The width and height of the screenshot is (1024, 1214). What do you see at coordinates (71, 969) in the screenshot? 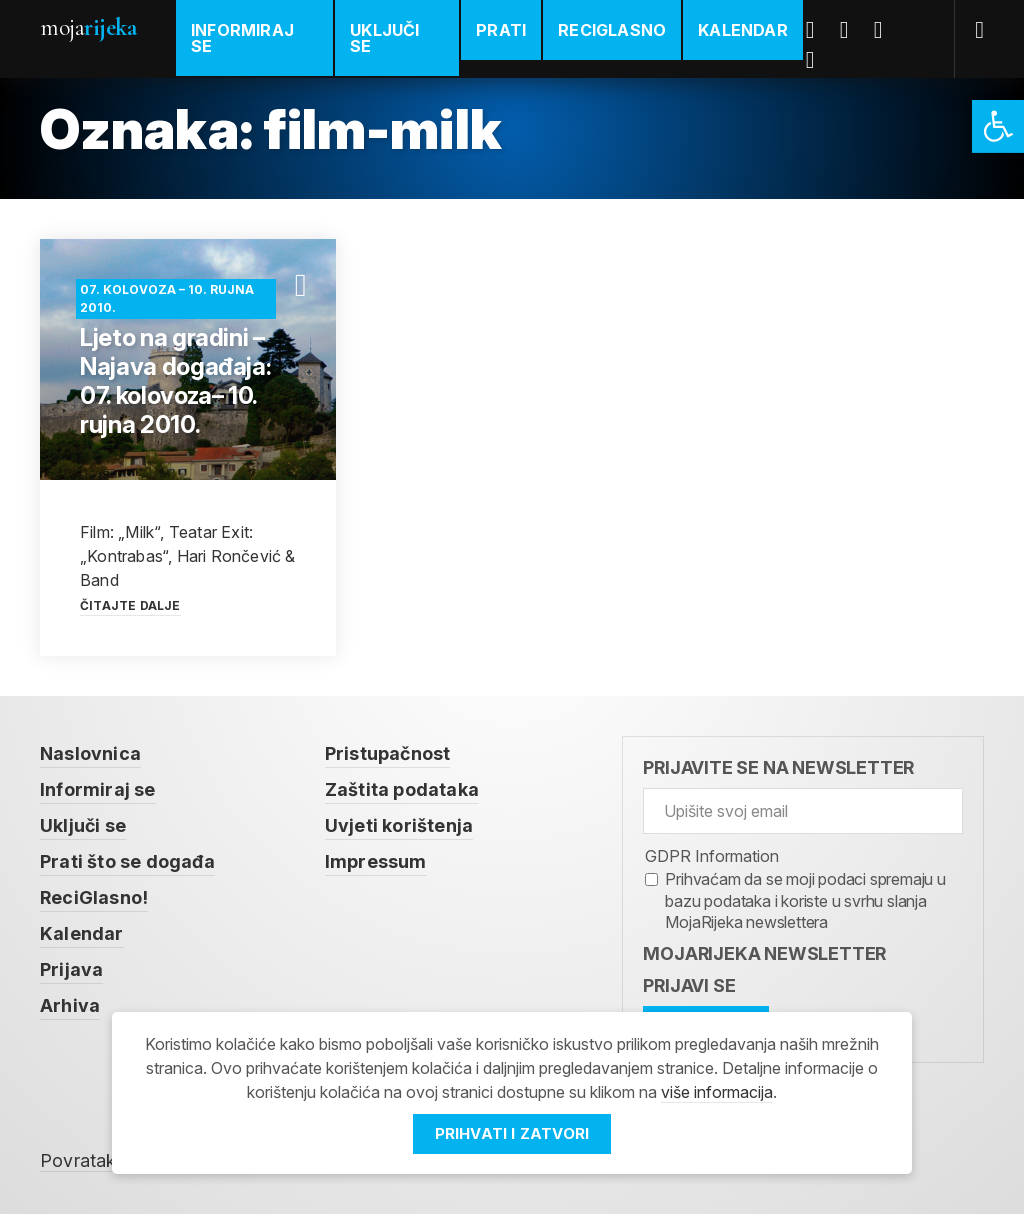
I see `Prijava [link]` at bounding box center [71, 969].